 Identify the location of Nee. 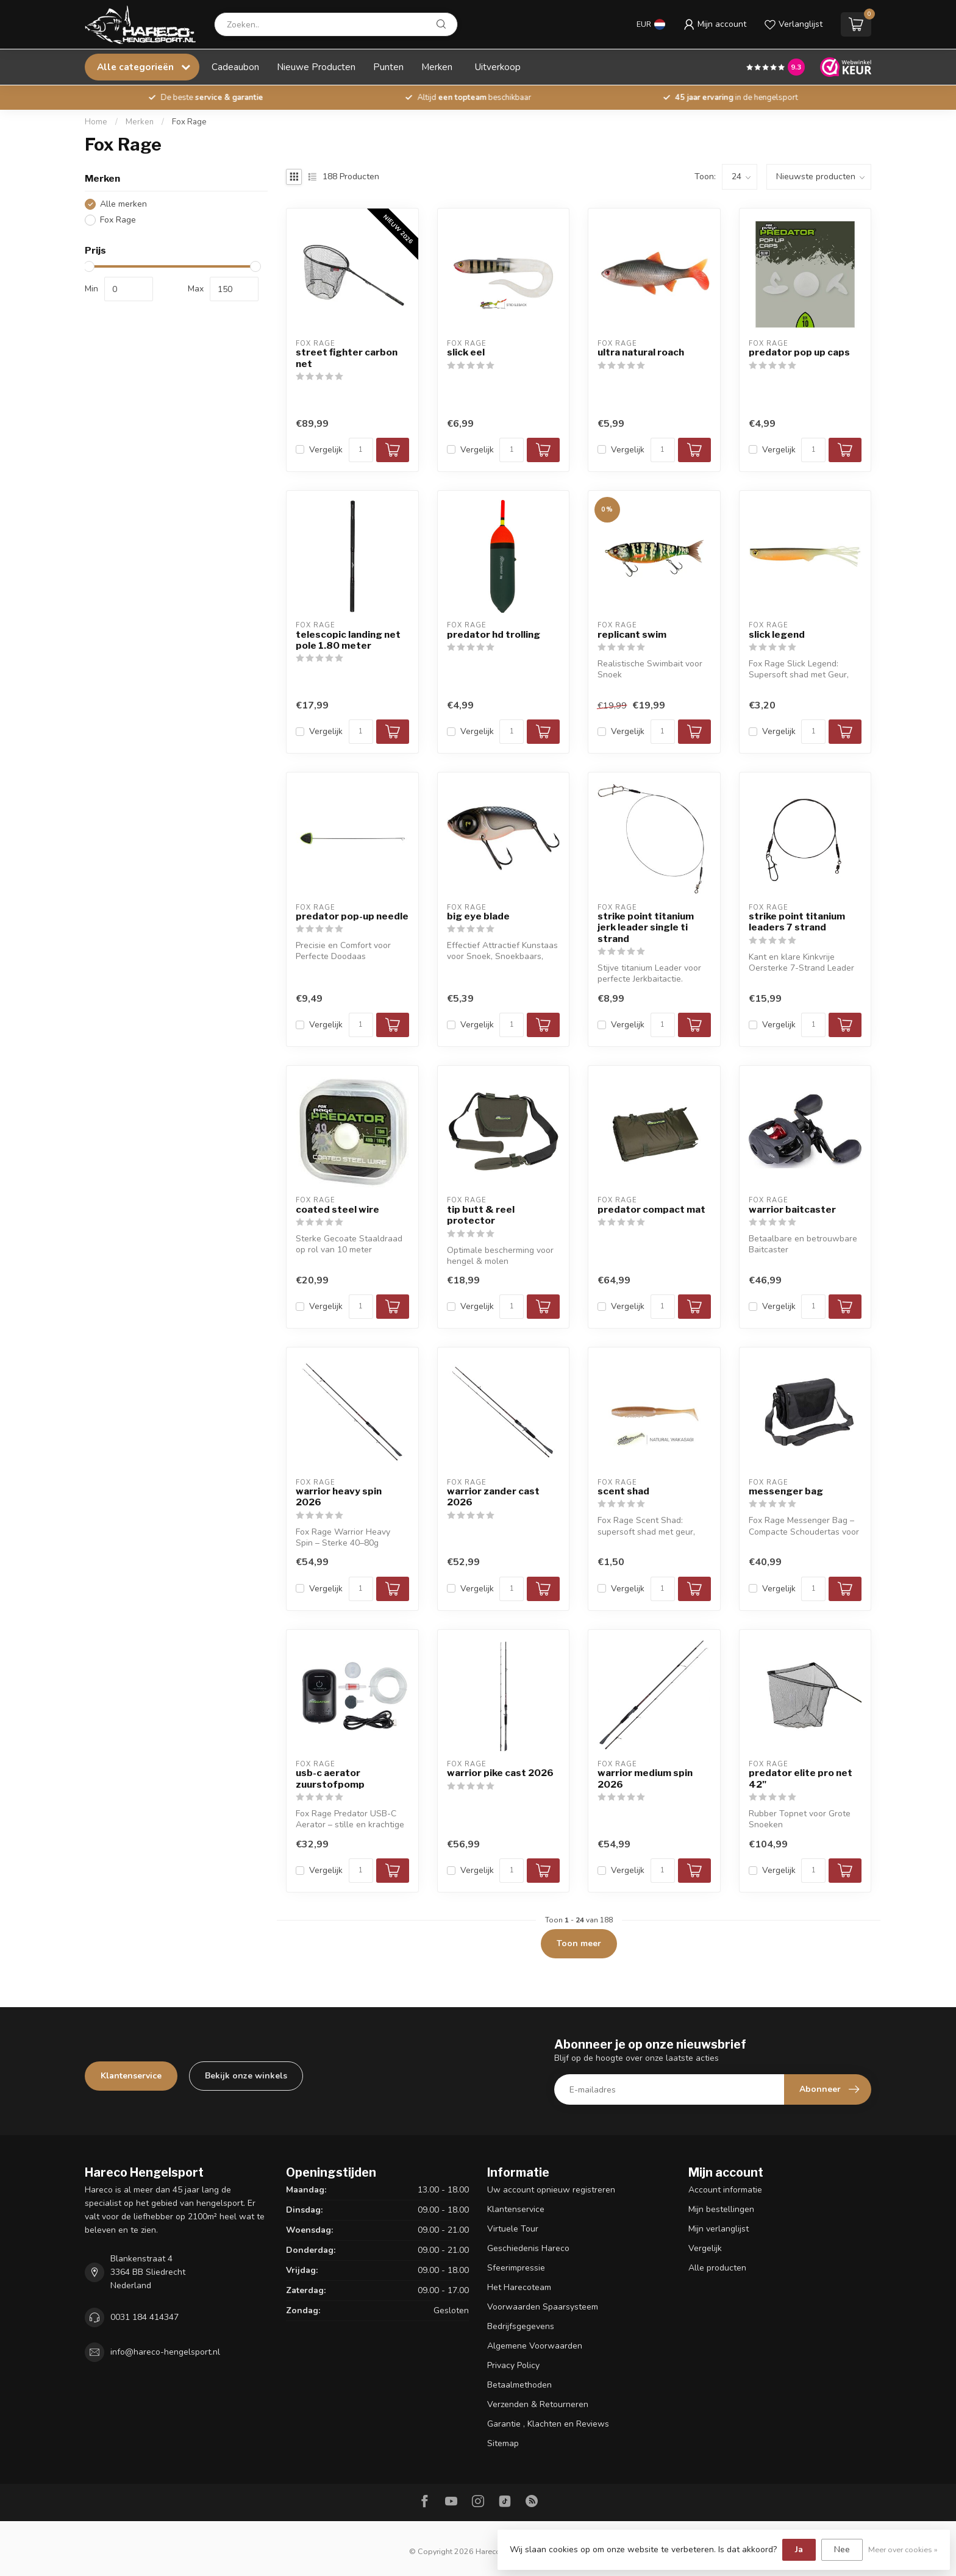
(842, 2549).